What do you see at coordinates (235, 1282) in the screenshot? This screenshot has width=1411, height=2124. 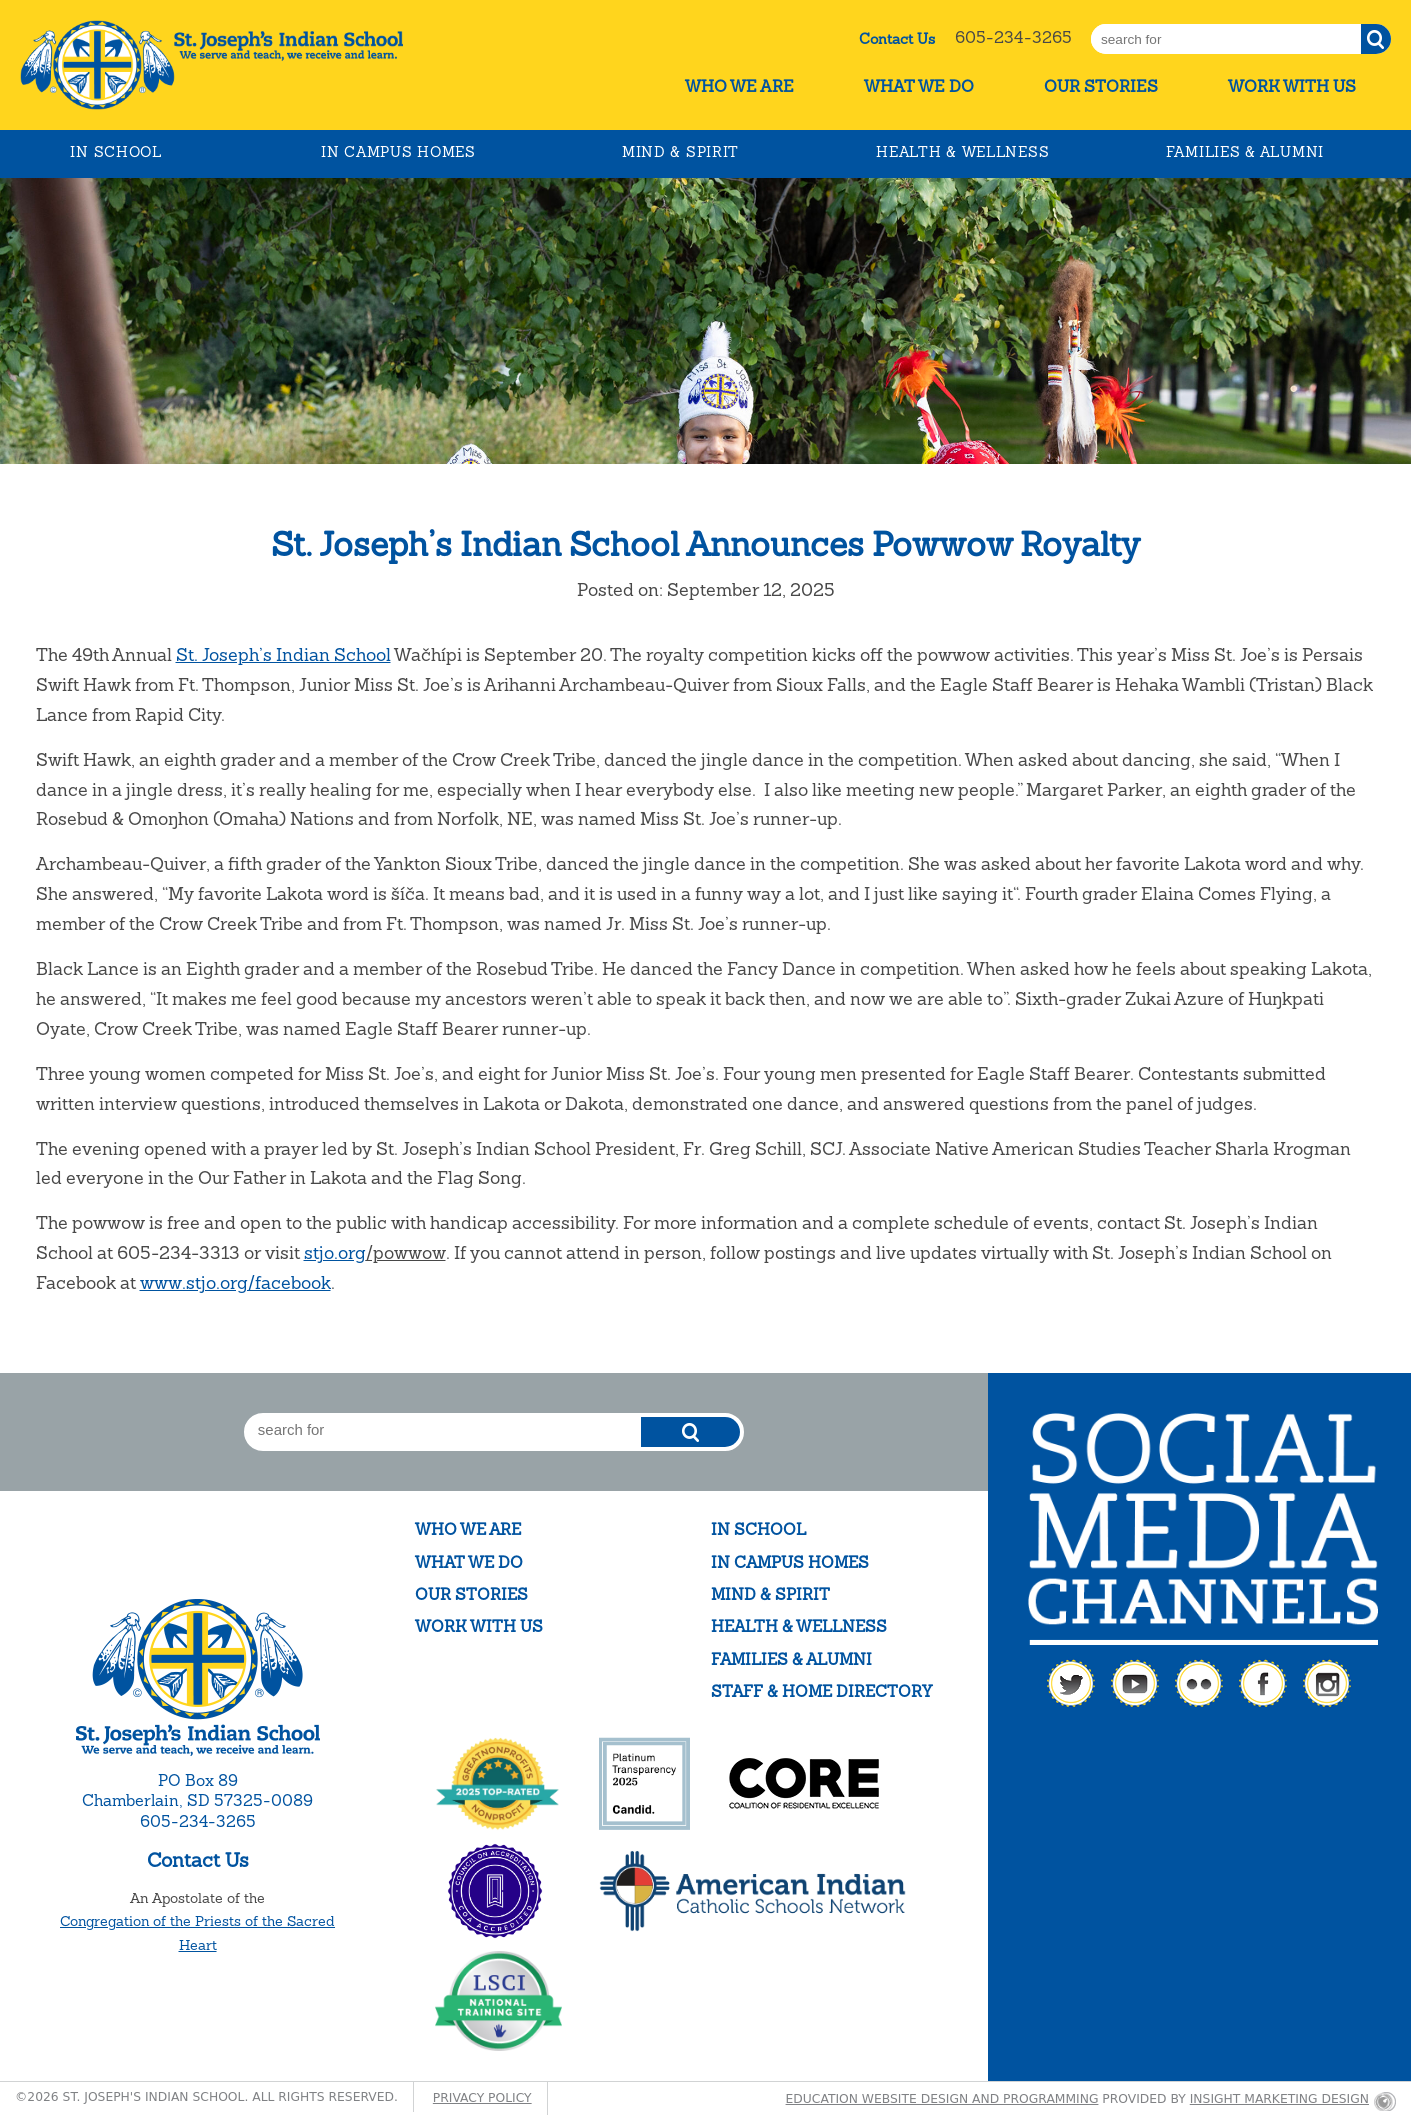 I see `www.stjo.org/facebook` at bounding box center [235, 1282].